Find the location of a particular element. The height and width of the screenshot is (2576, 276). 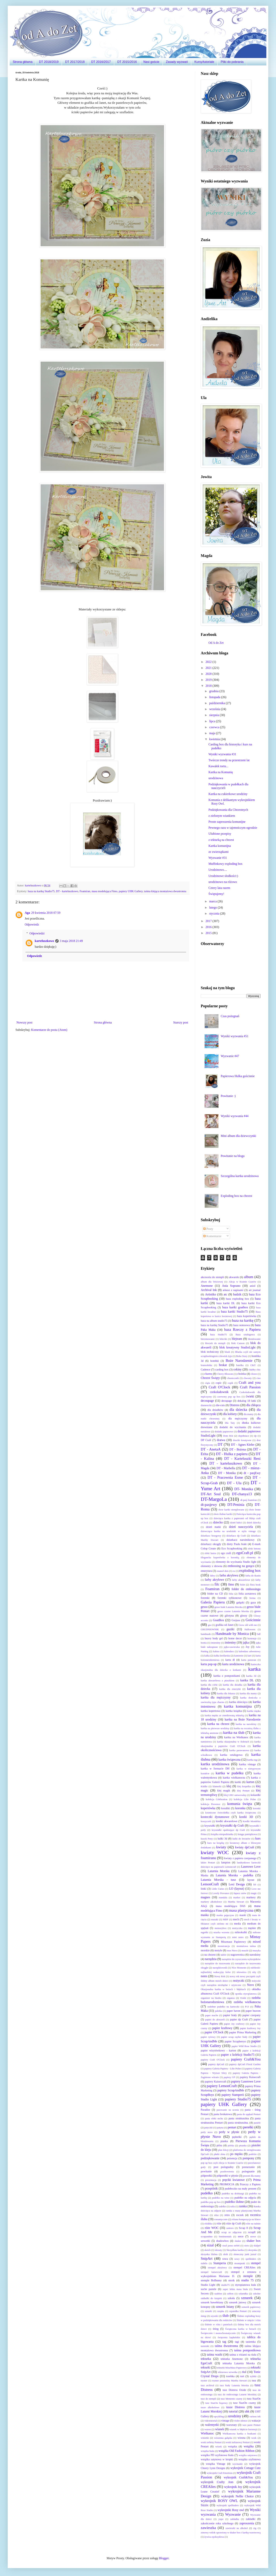

media is located at coordinates (237, 1923).